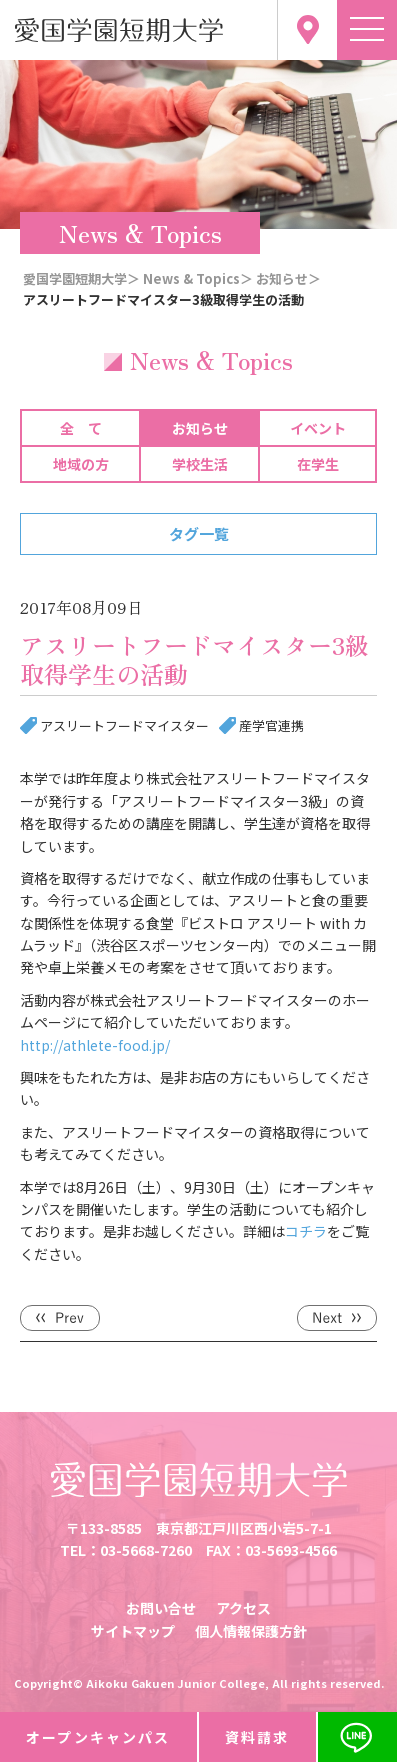  I want to click on お知らせ＞, so click(288, 278).